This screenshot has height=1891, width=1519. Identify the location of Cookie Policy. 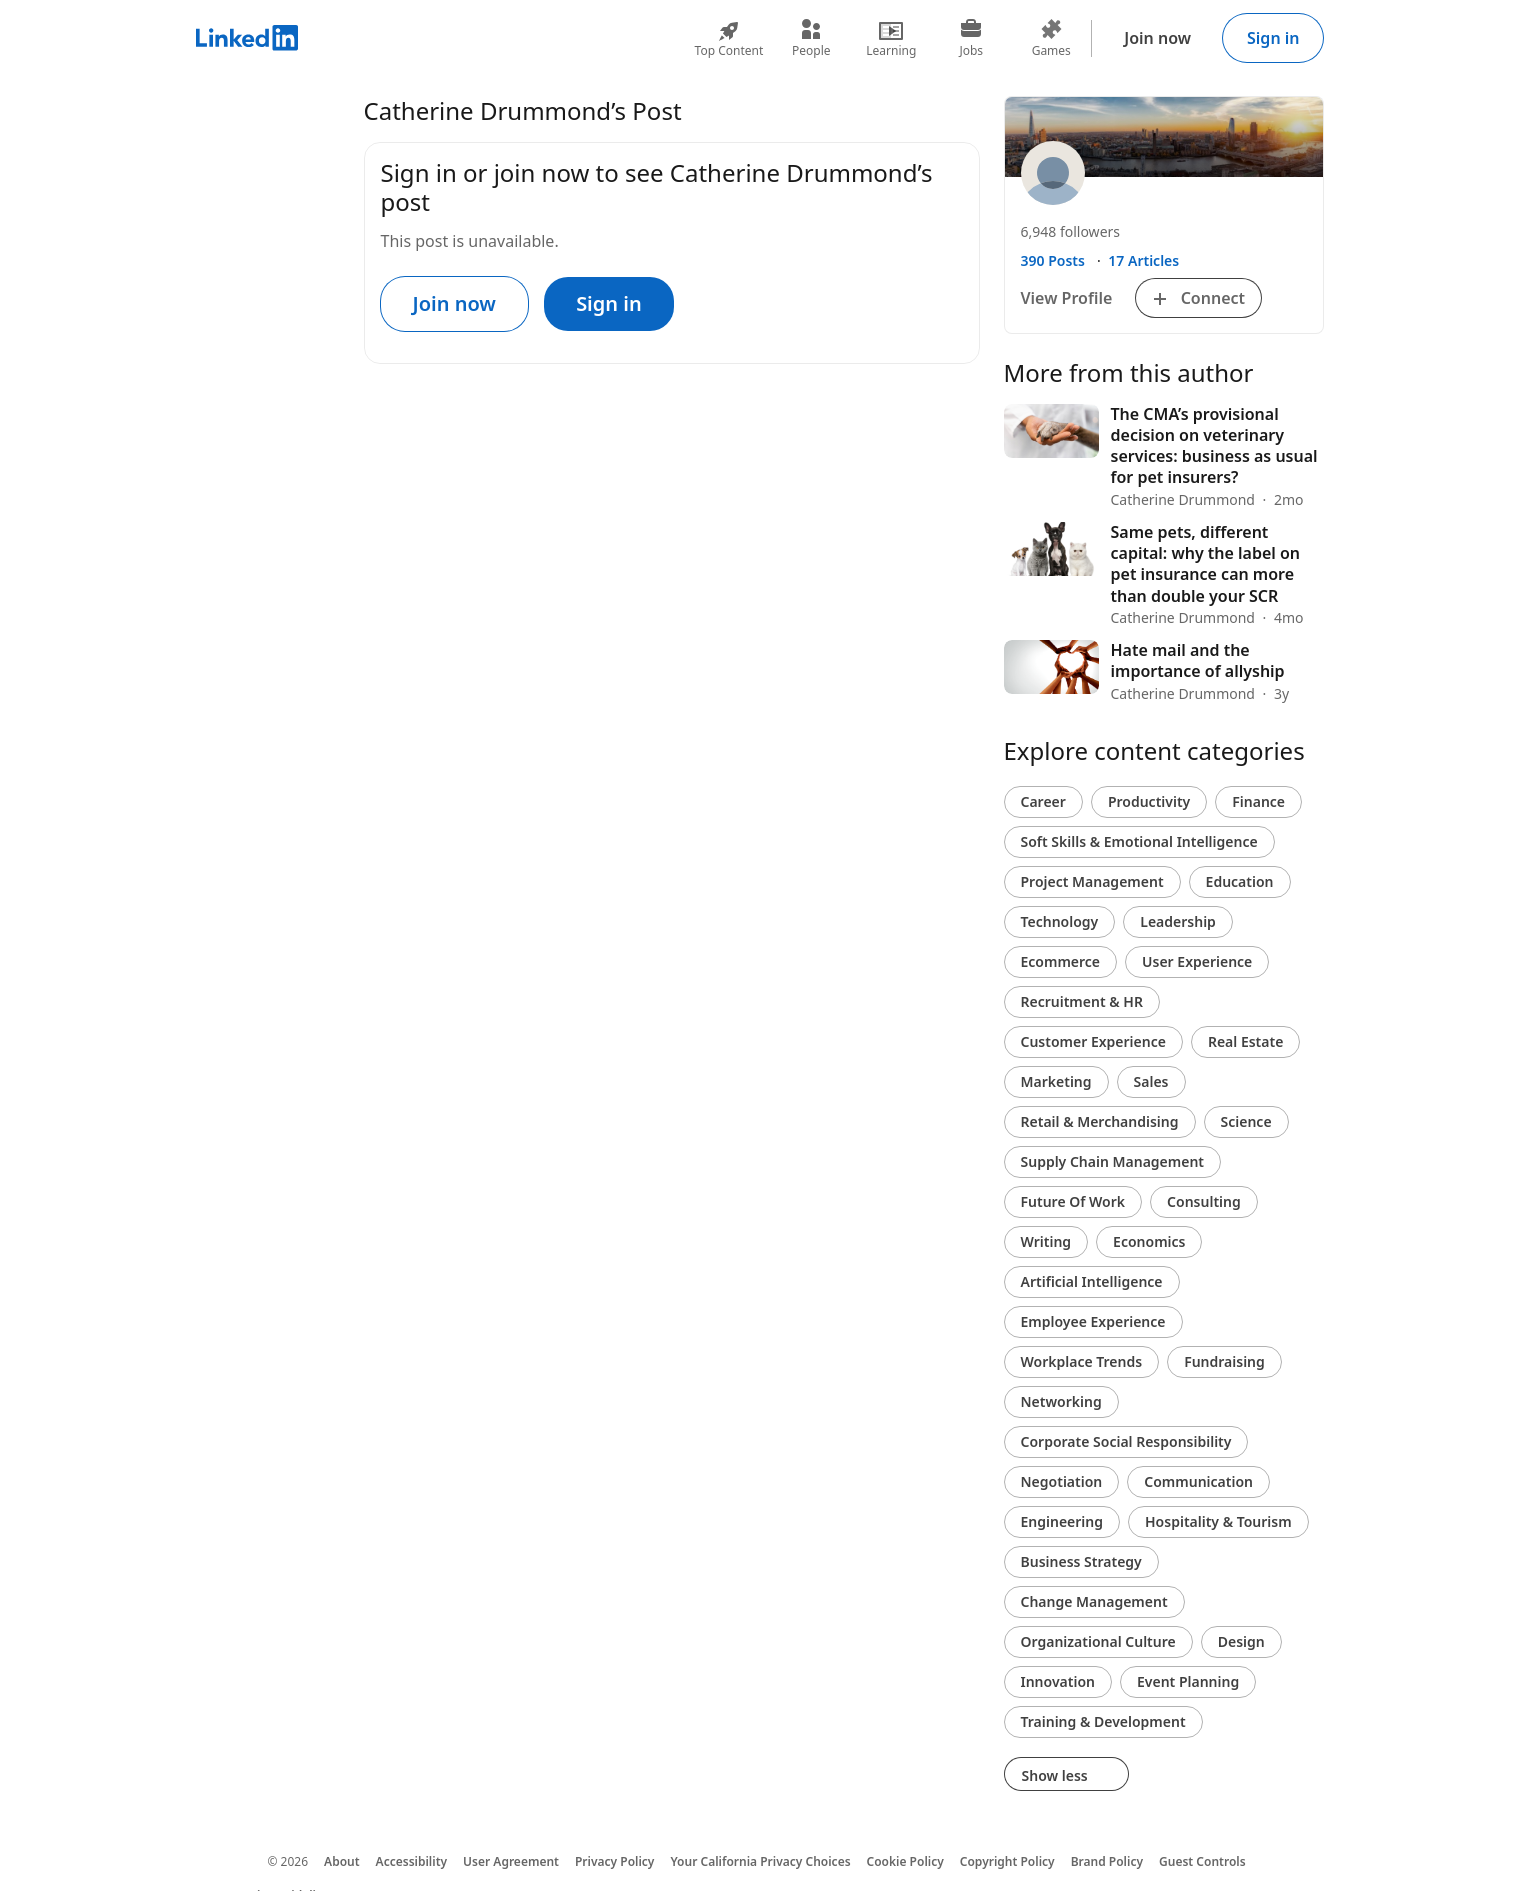
(905, 1861).